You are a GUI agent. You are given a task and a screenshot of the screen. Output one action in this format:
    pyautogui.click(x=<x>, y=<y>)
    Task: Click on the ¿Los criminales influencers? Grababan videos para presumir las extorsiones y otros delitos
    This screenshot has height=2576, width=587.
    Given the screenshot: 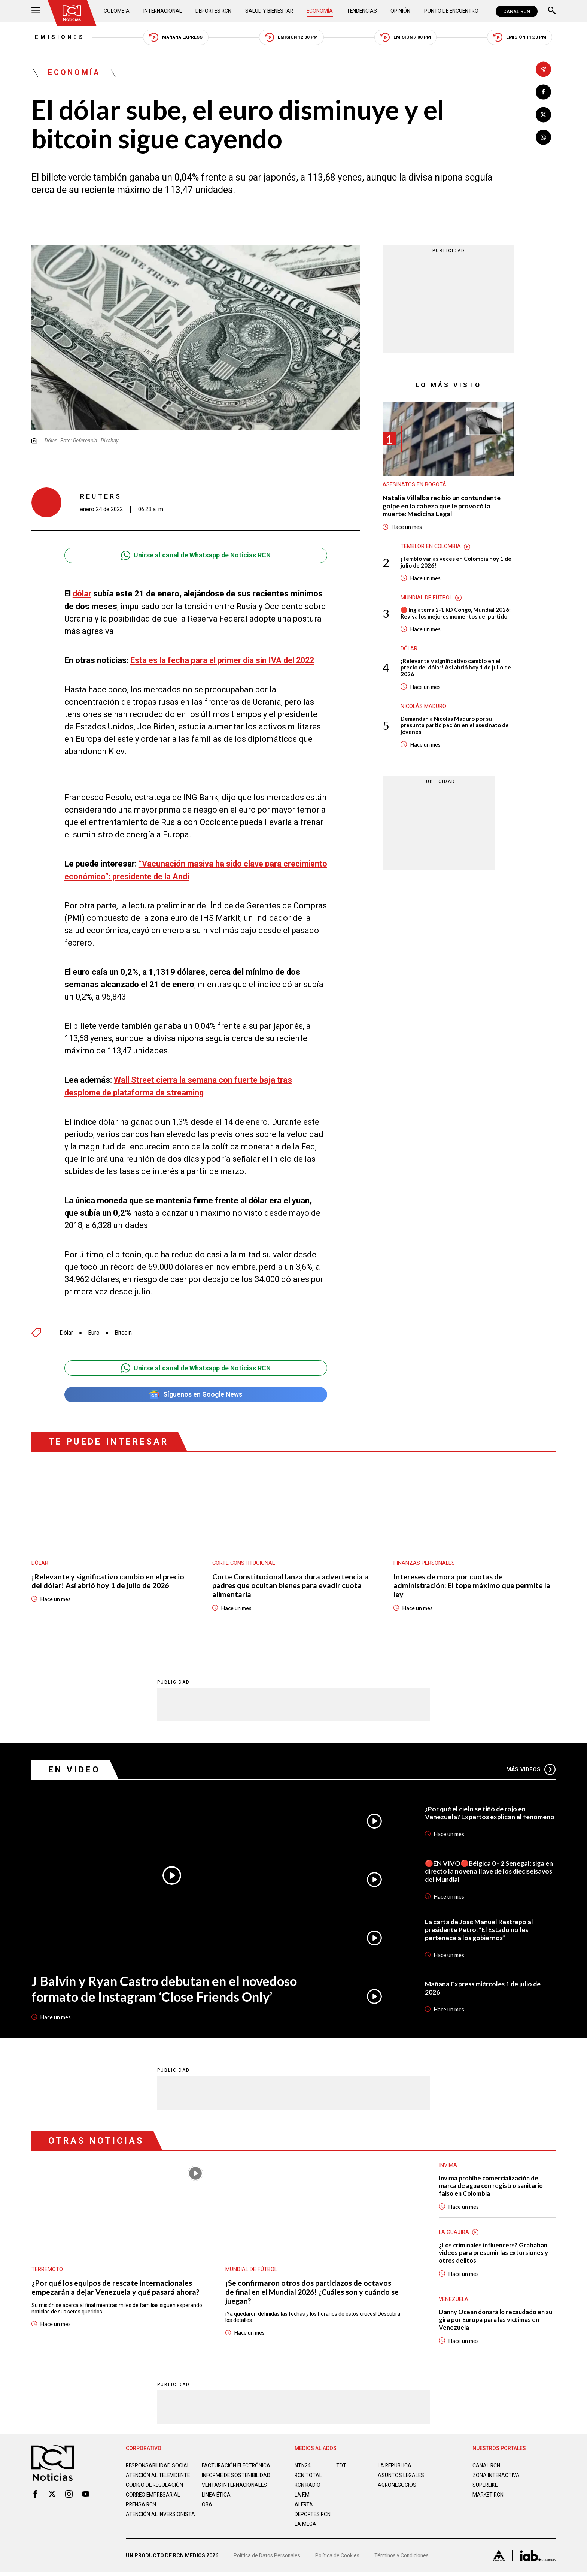 What is the action you would take?
    pyautogui.click(x=494, y=2253)
    